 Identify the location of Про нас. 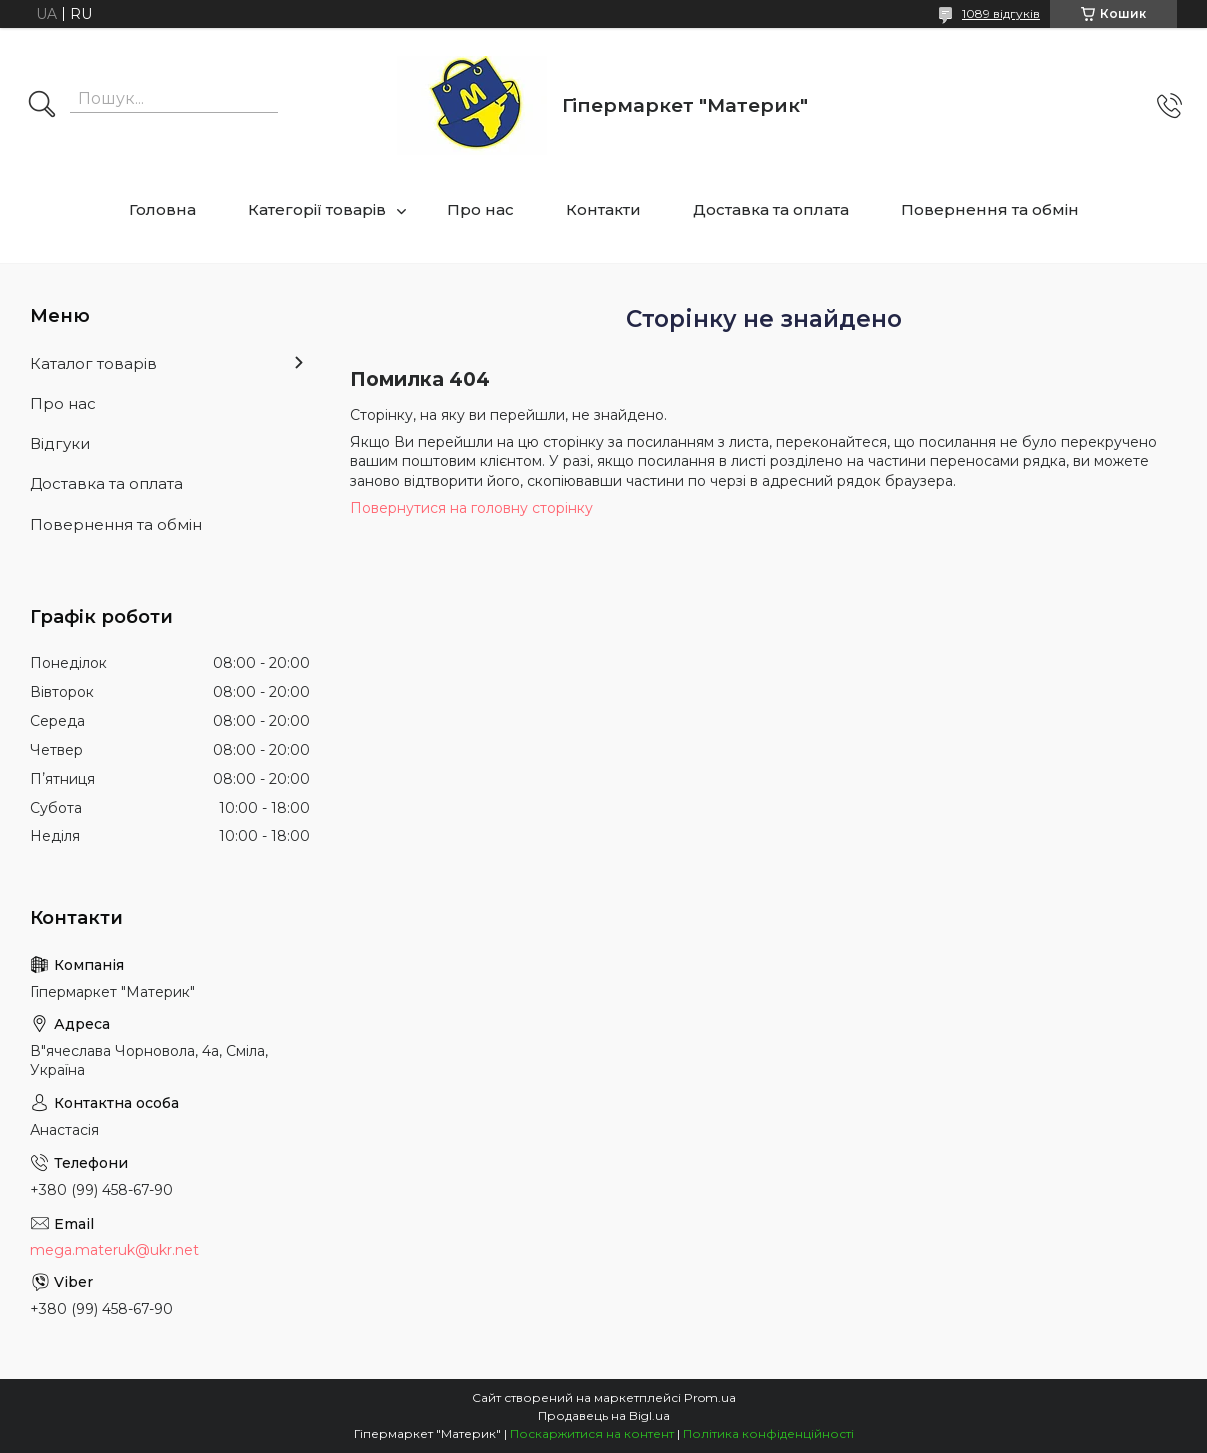
(480, 209).